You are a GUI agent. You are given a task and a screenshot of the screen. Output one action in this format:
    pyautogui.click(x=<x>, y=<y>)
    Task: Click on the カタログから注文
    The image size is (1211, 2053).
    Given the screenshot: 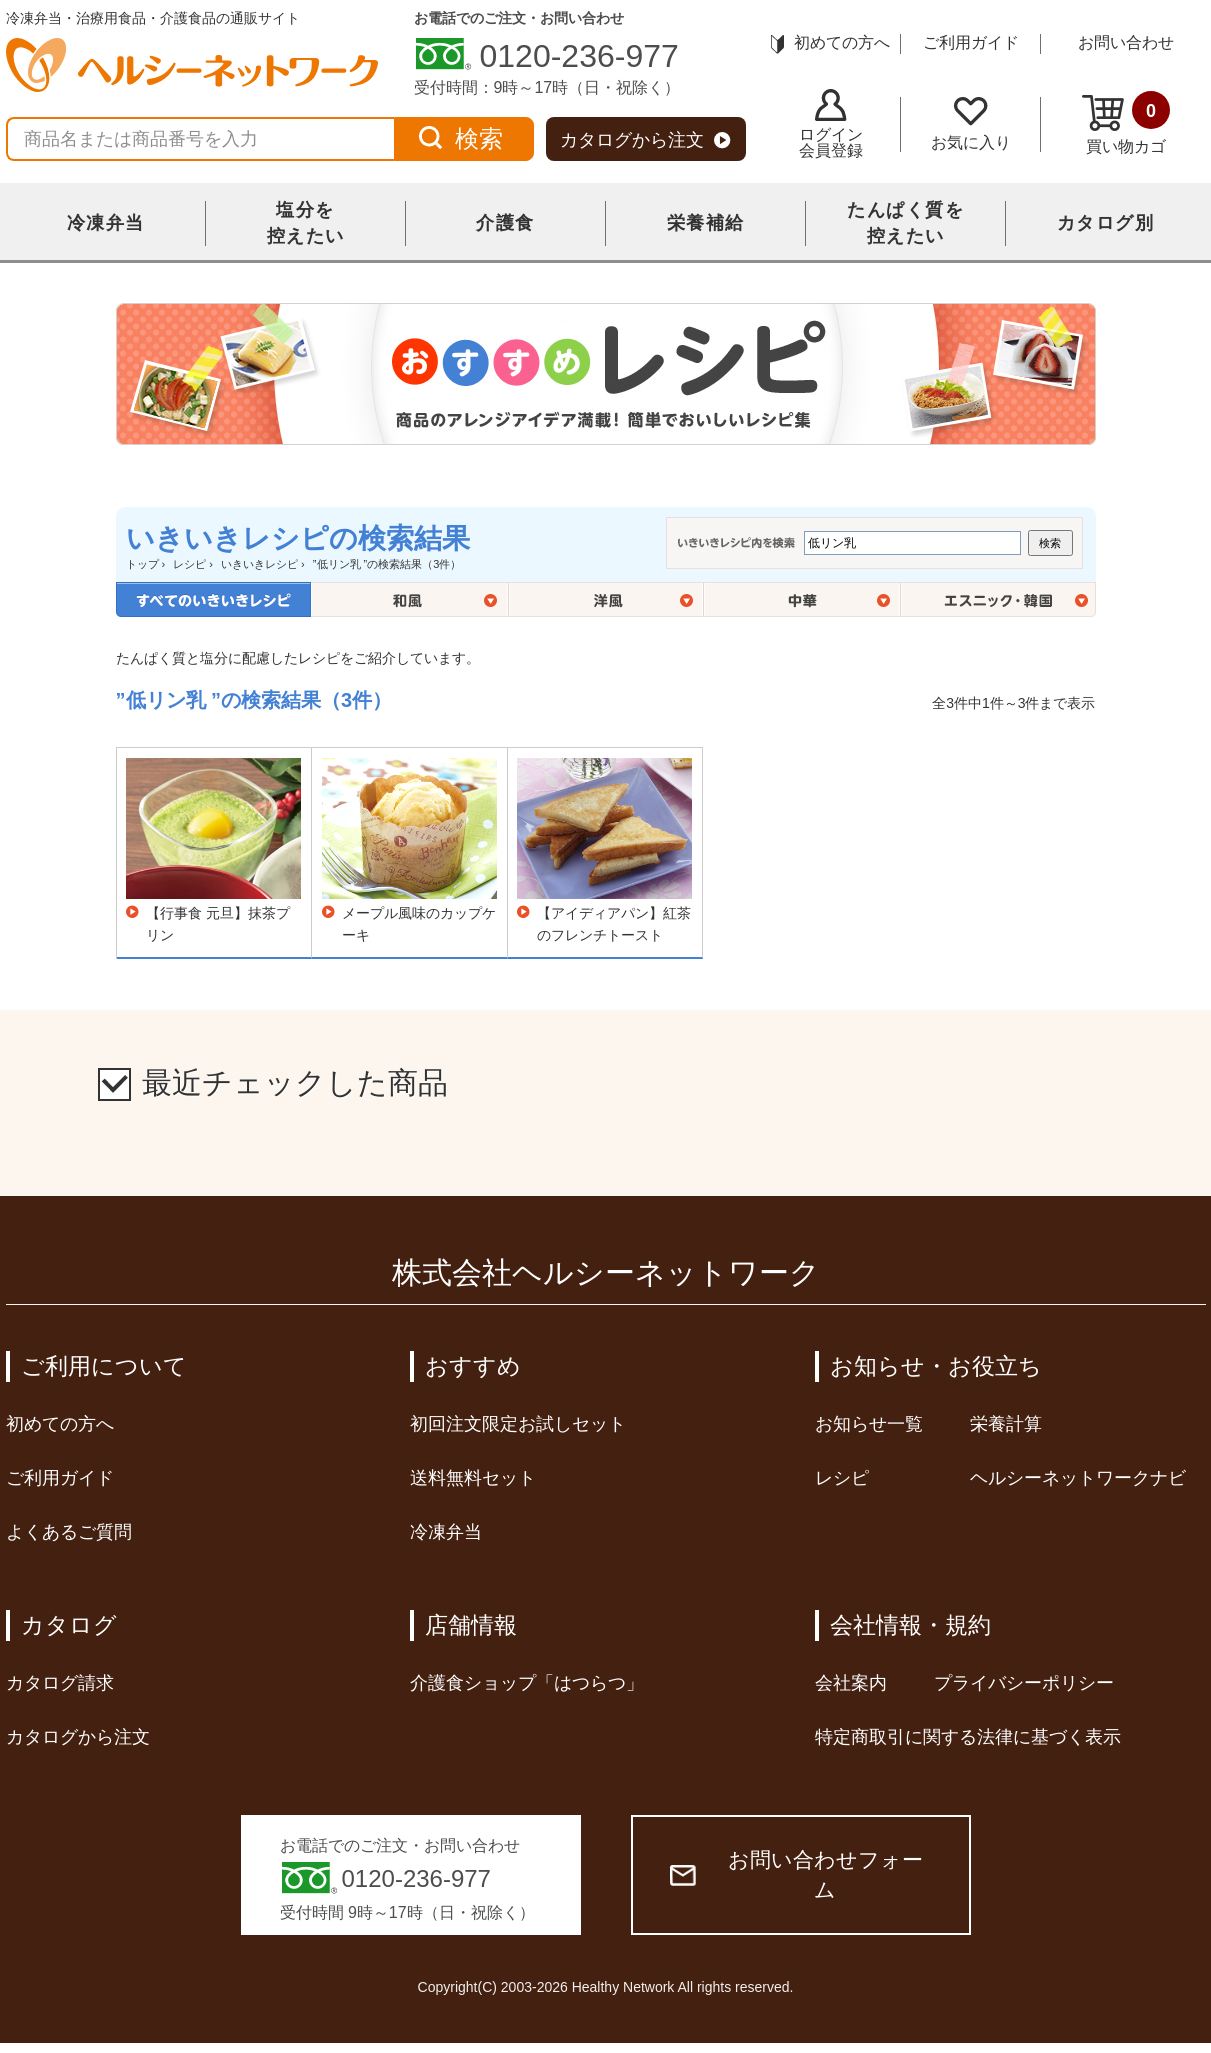 What is the action you would take?
    pyautogui.click(x=645, y=140)
    